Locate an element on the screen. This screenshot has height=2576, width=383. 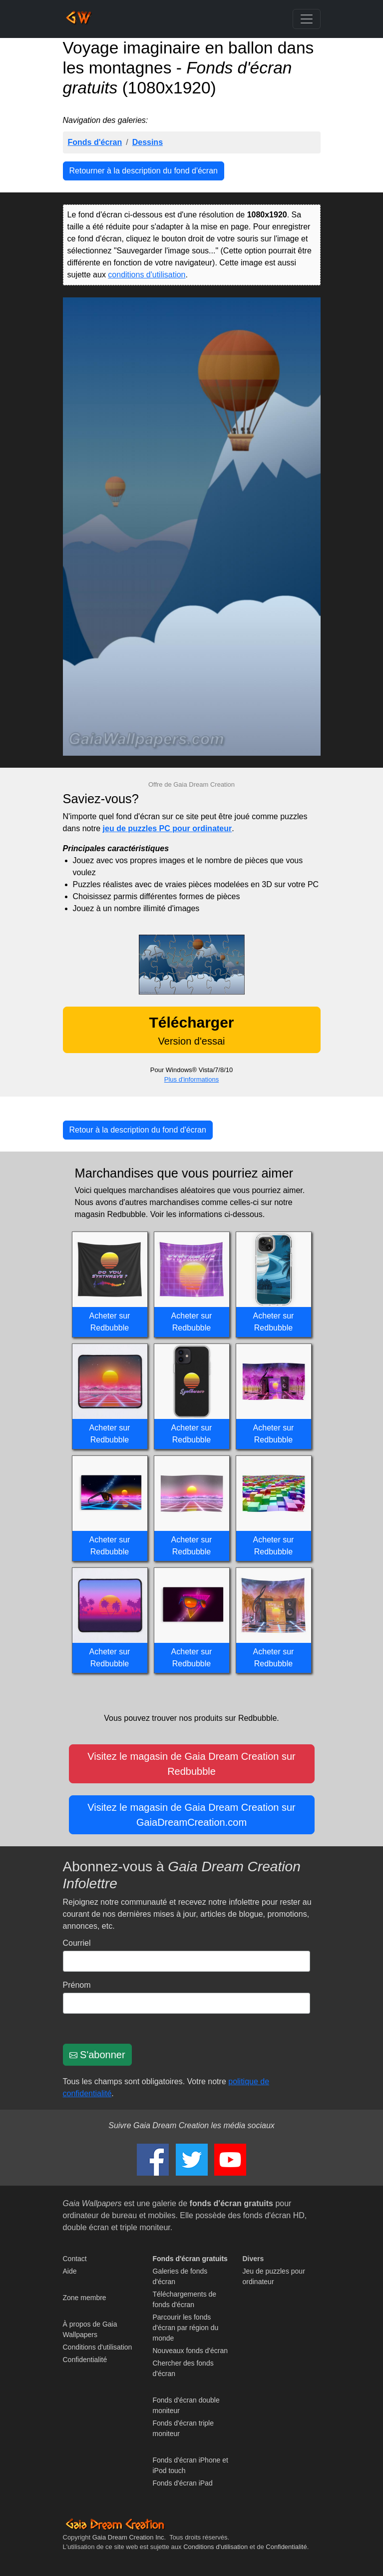
Confidentialité is located at coordinates (85, 2360).